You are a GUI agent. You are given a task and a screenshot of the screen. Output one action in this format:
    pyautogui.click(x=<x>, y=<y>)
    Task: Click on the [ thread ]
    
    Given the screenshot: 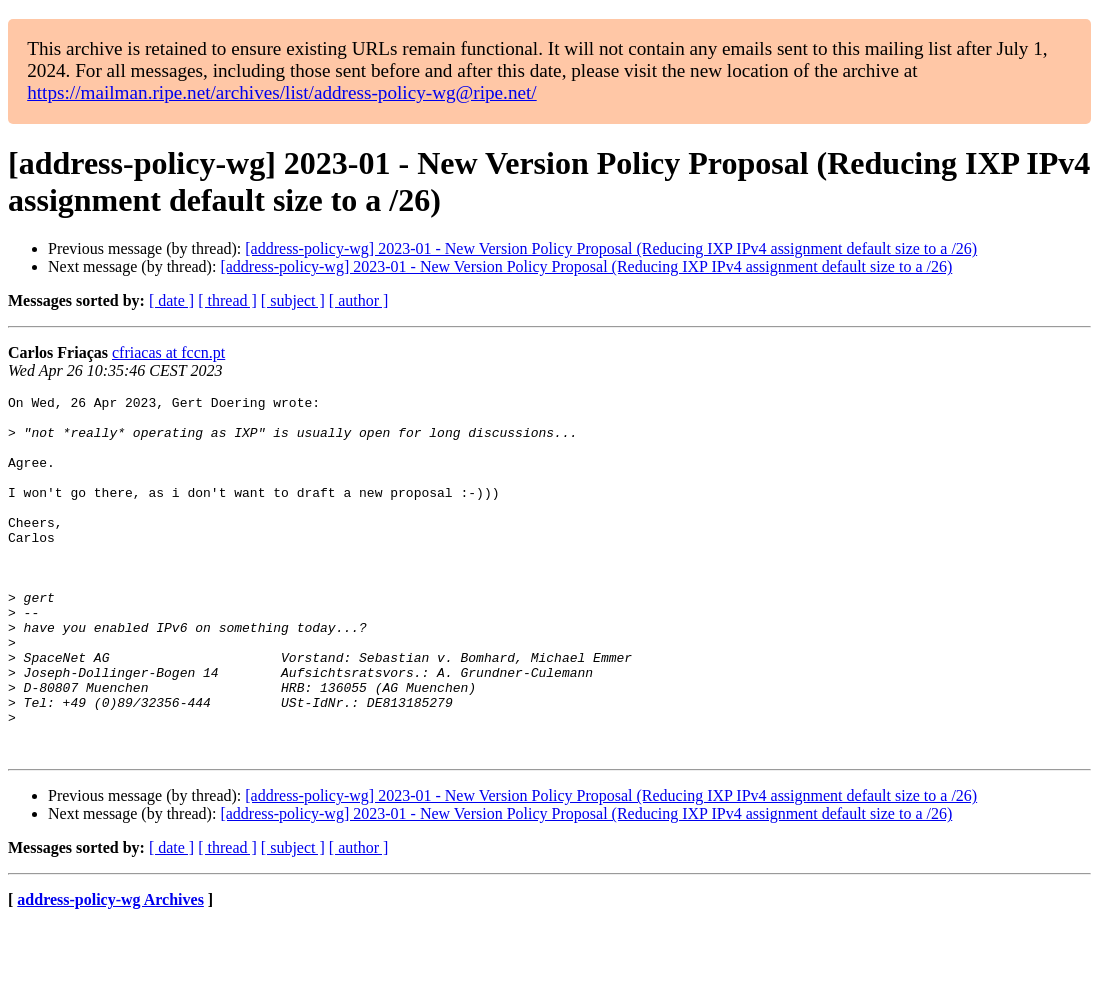 What is the action you would take?
    pyautogui.click(x=227, y=300)
    